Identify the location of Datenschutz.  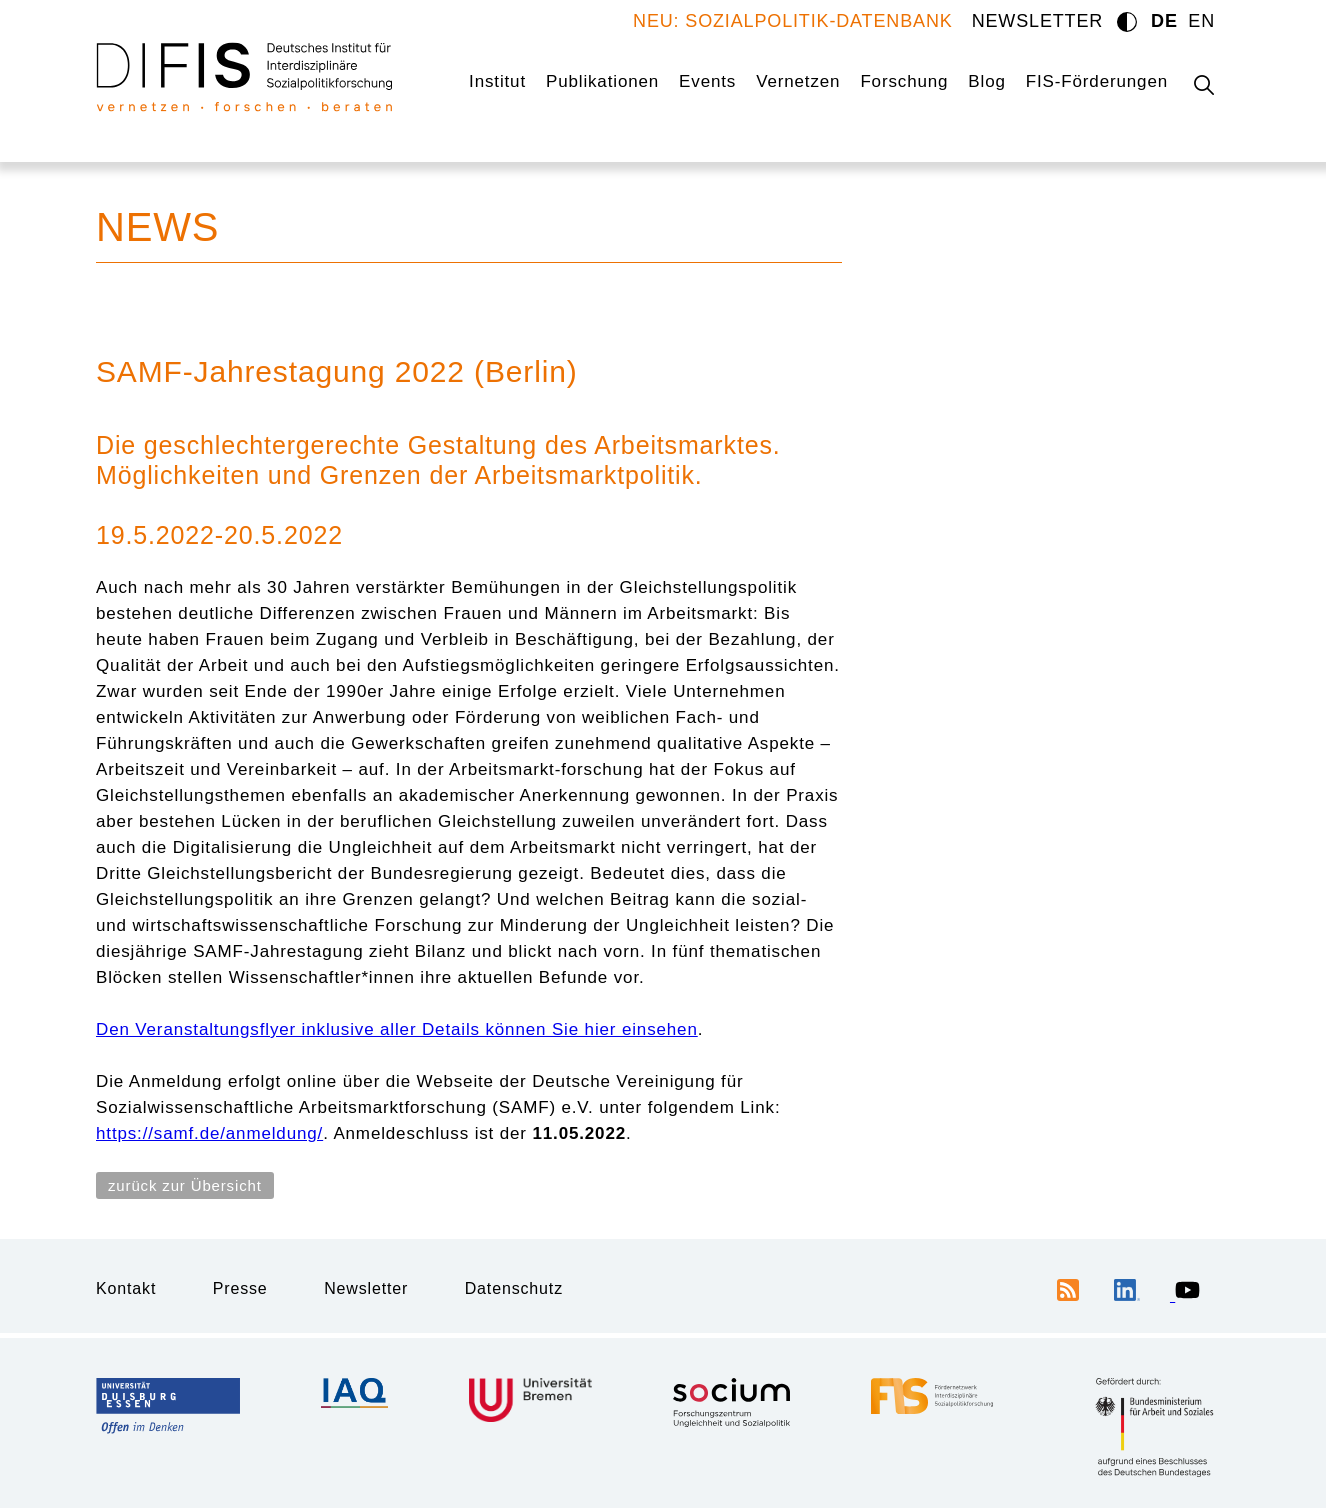
(514, 1288).